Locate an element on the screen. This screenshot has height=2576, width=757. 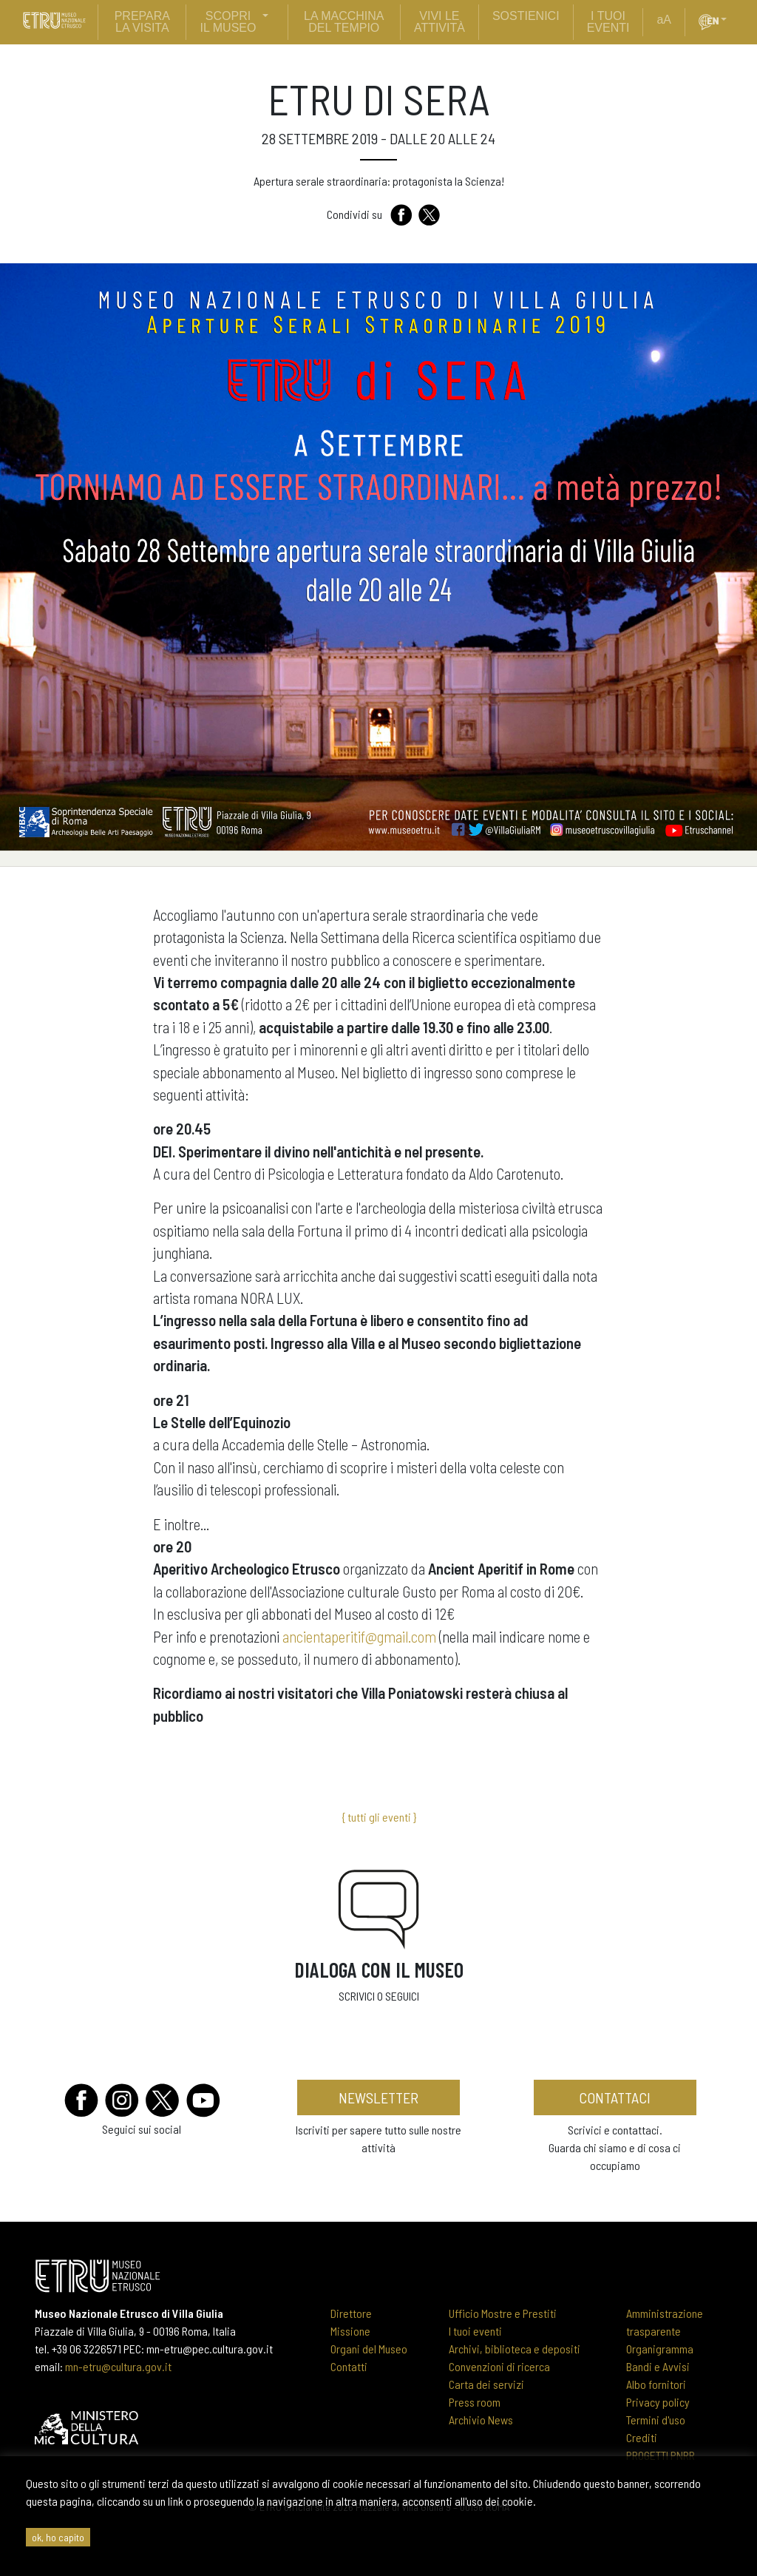
Organi del Museo is located at coordinates (368, 2349).